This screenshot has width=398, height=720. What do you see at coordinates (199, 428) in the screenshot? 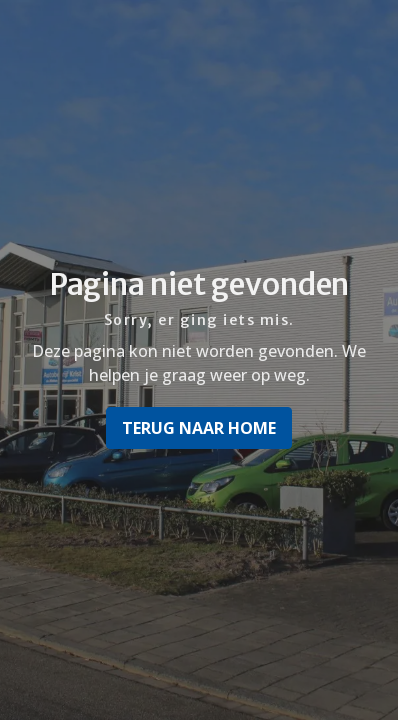
I see `Terug naar home` at bounding box center [199, 428].